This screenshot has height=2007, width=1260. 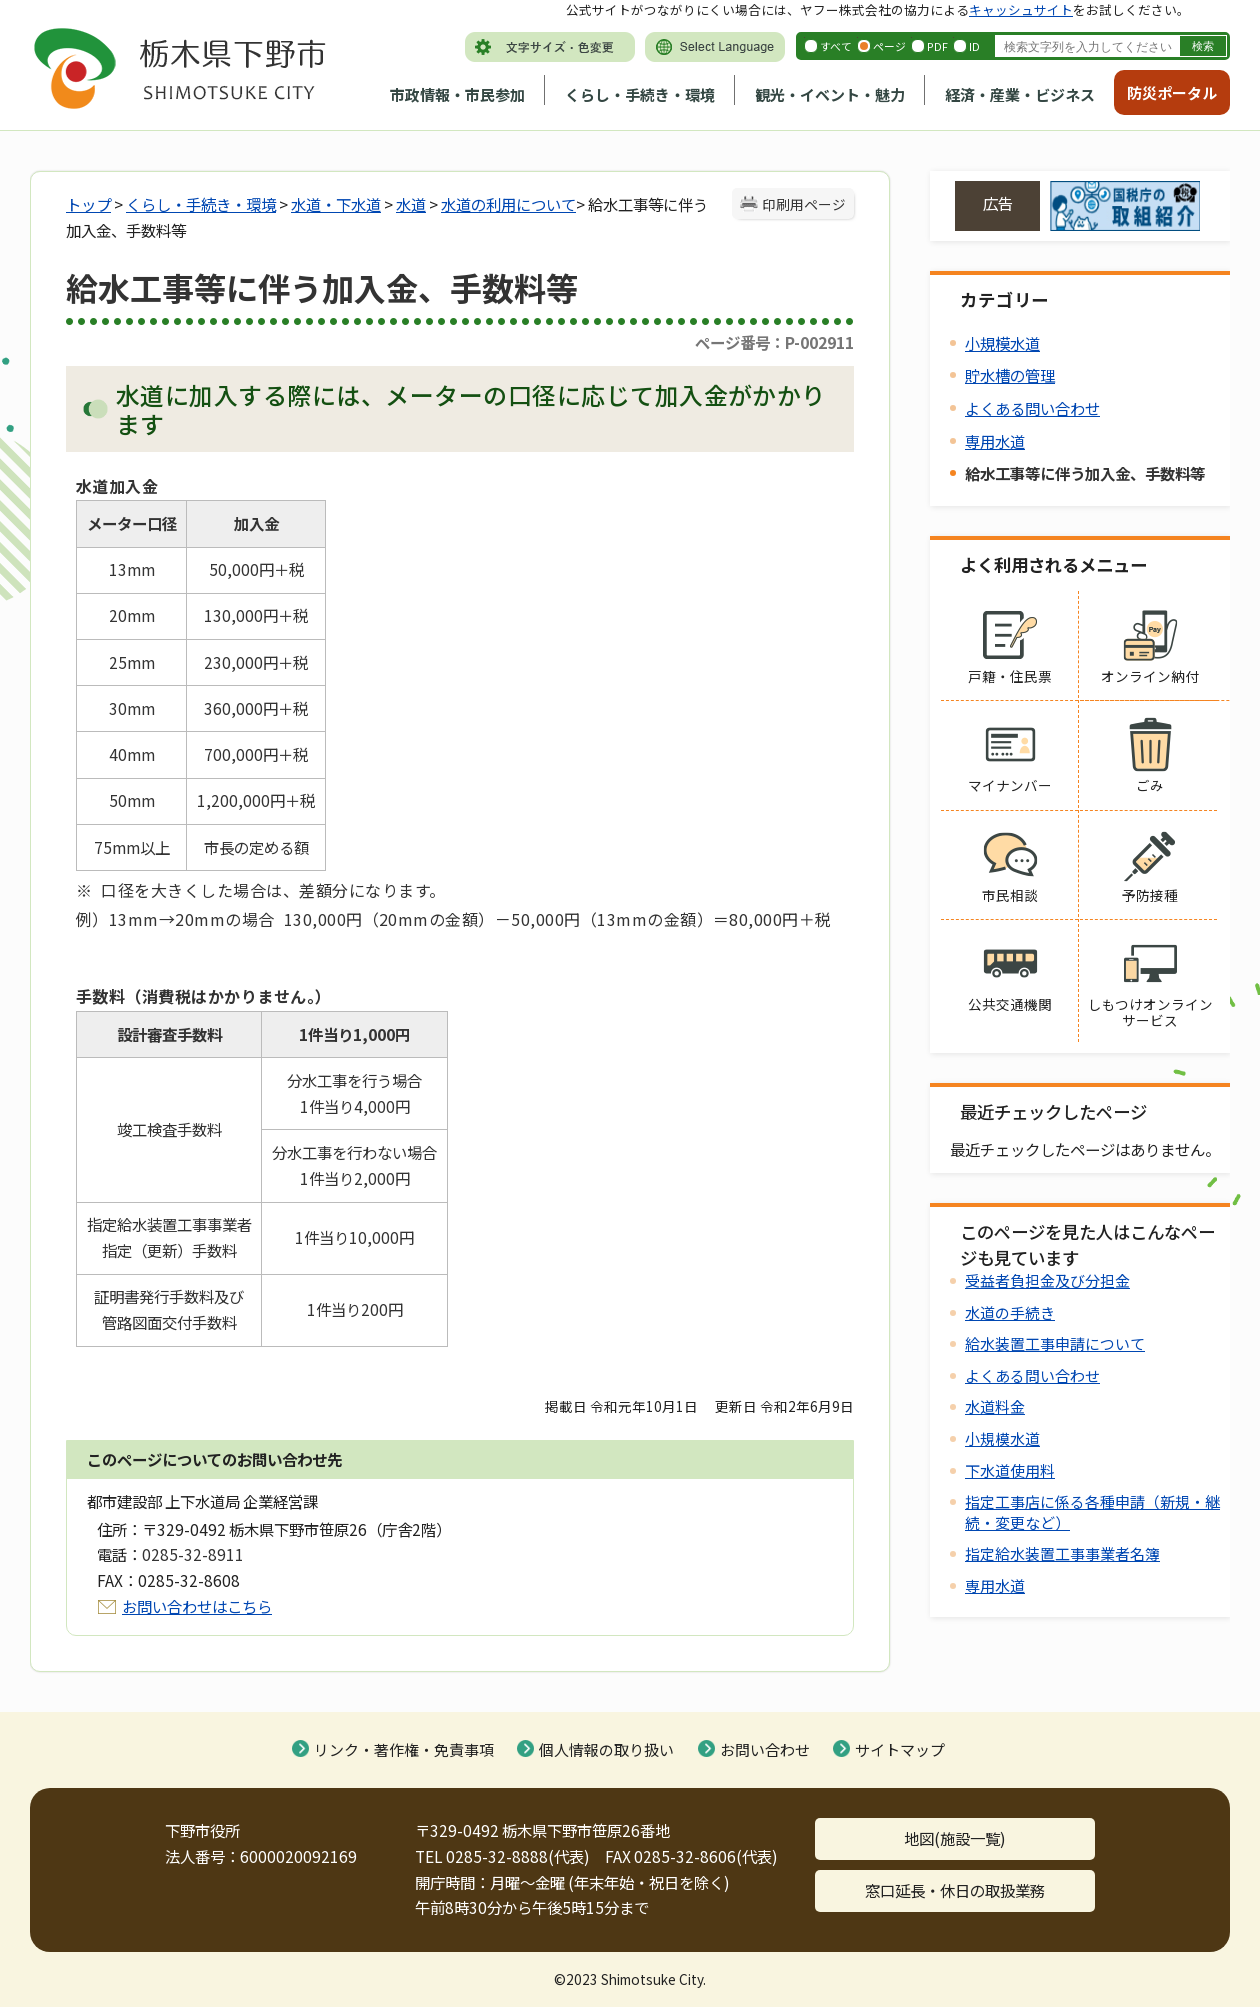 What do you see at coordinates (995, 1406) in the screenshot?
I see `水道料金` at bounding box center [995, 1406].